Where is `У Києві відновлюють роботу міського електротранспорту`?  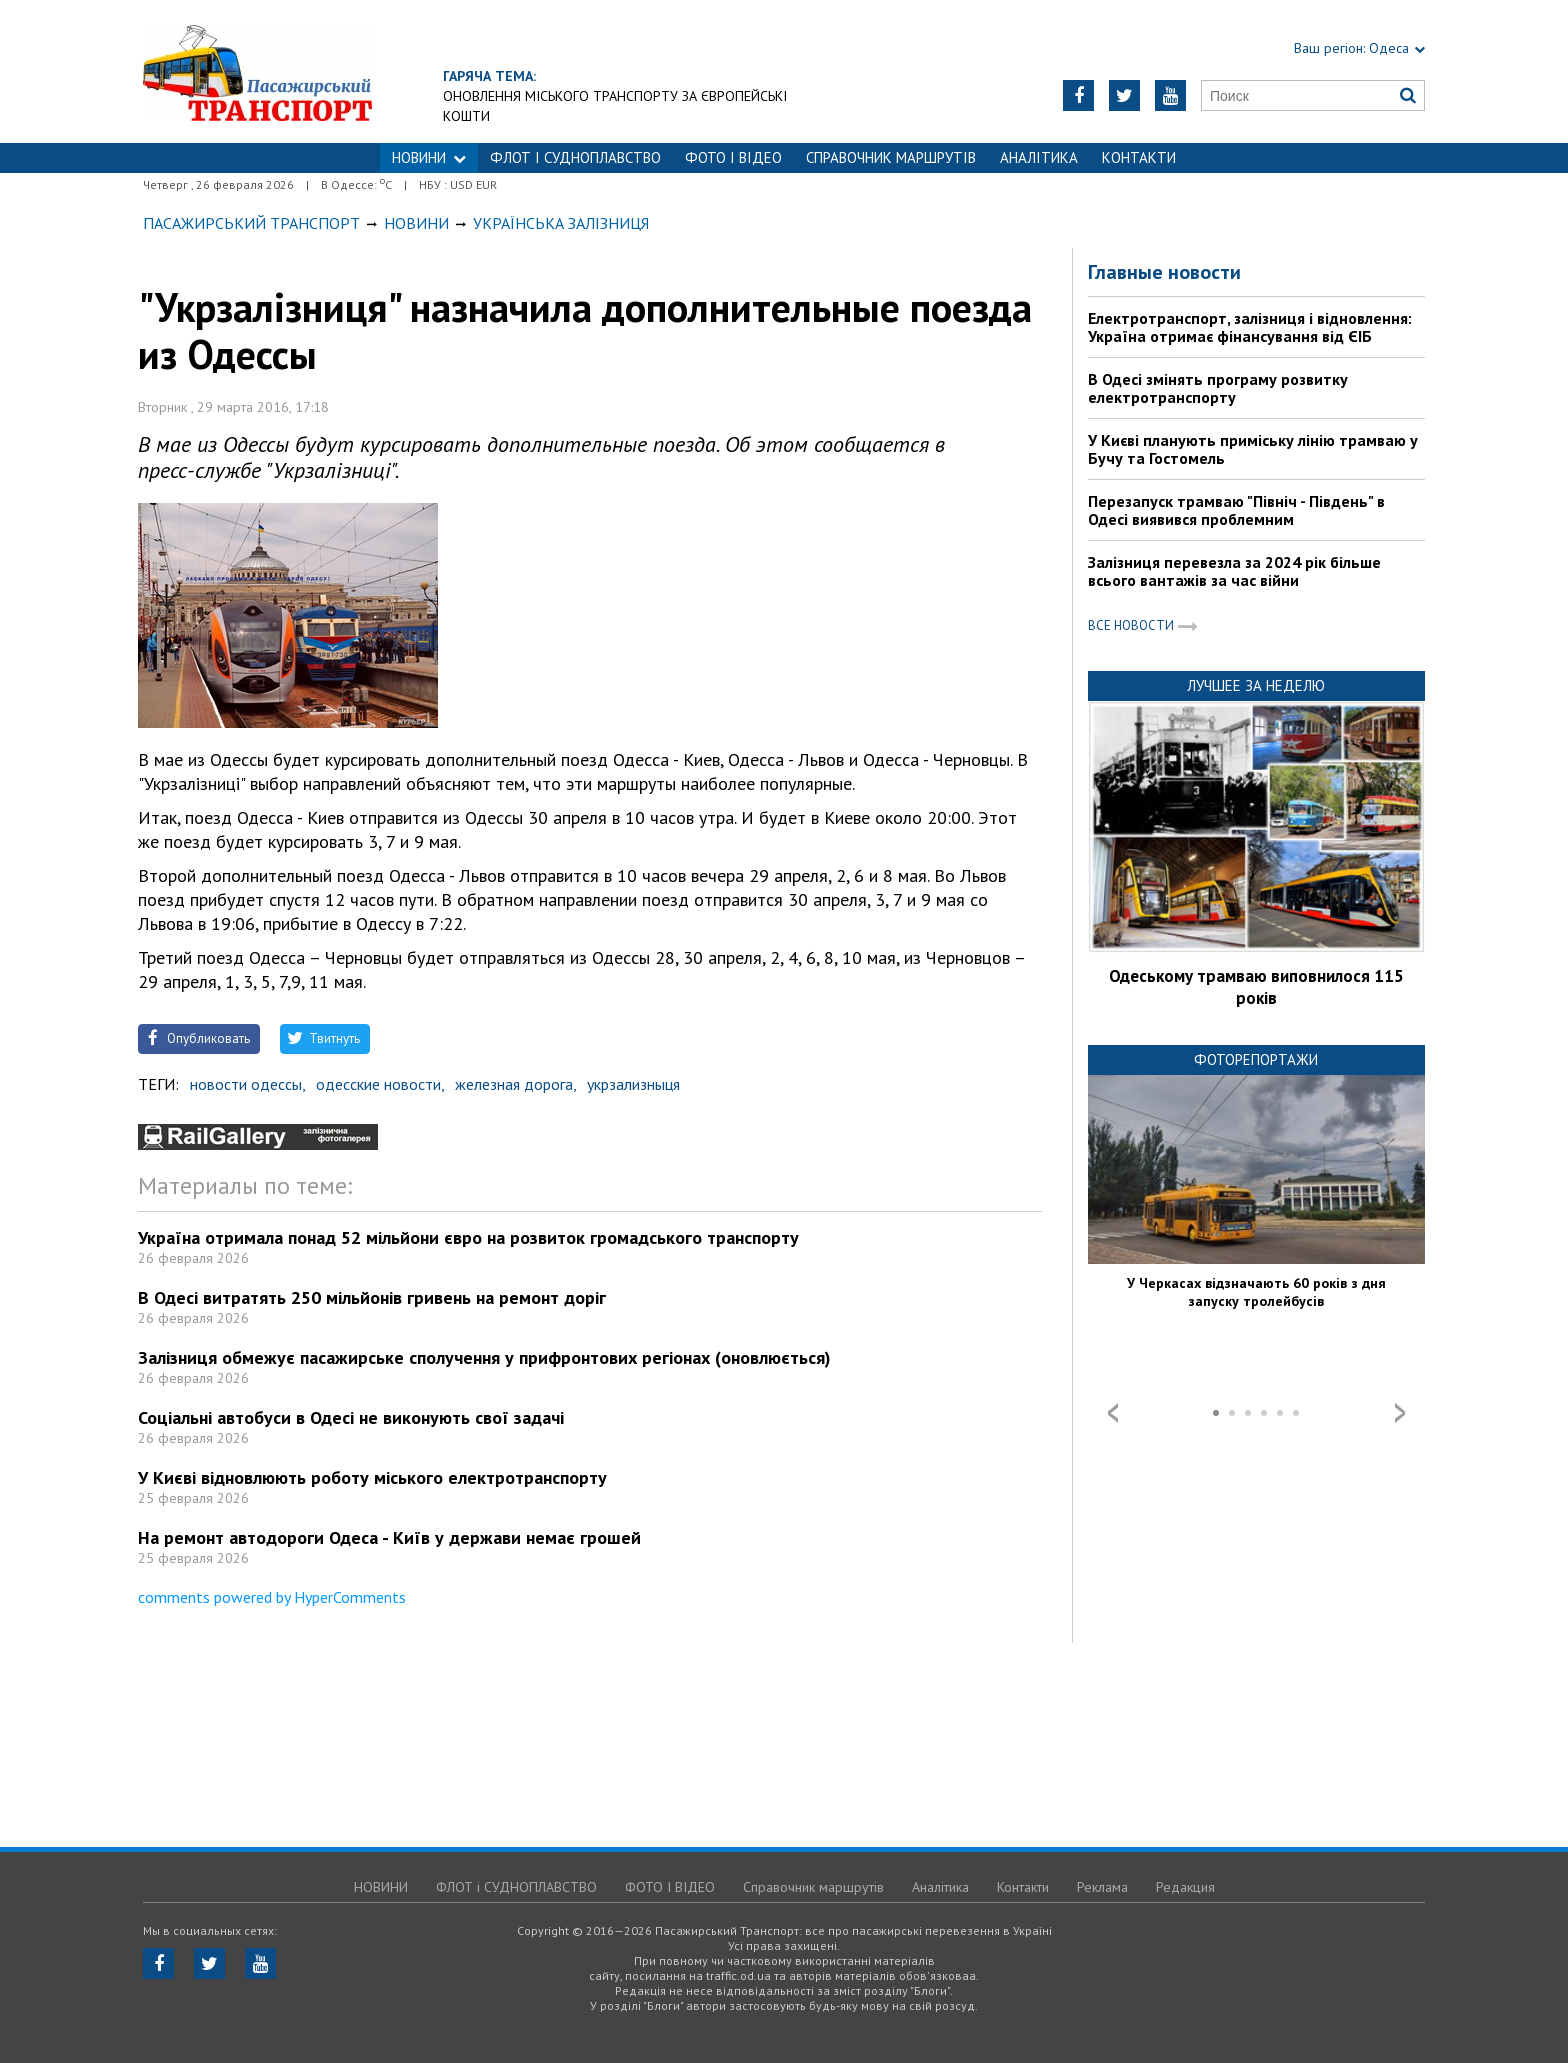 У Києві відновлюють роботу міського електротранспорту is located at coordinates (372, 1477).